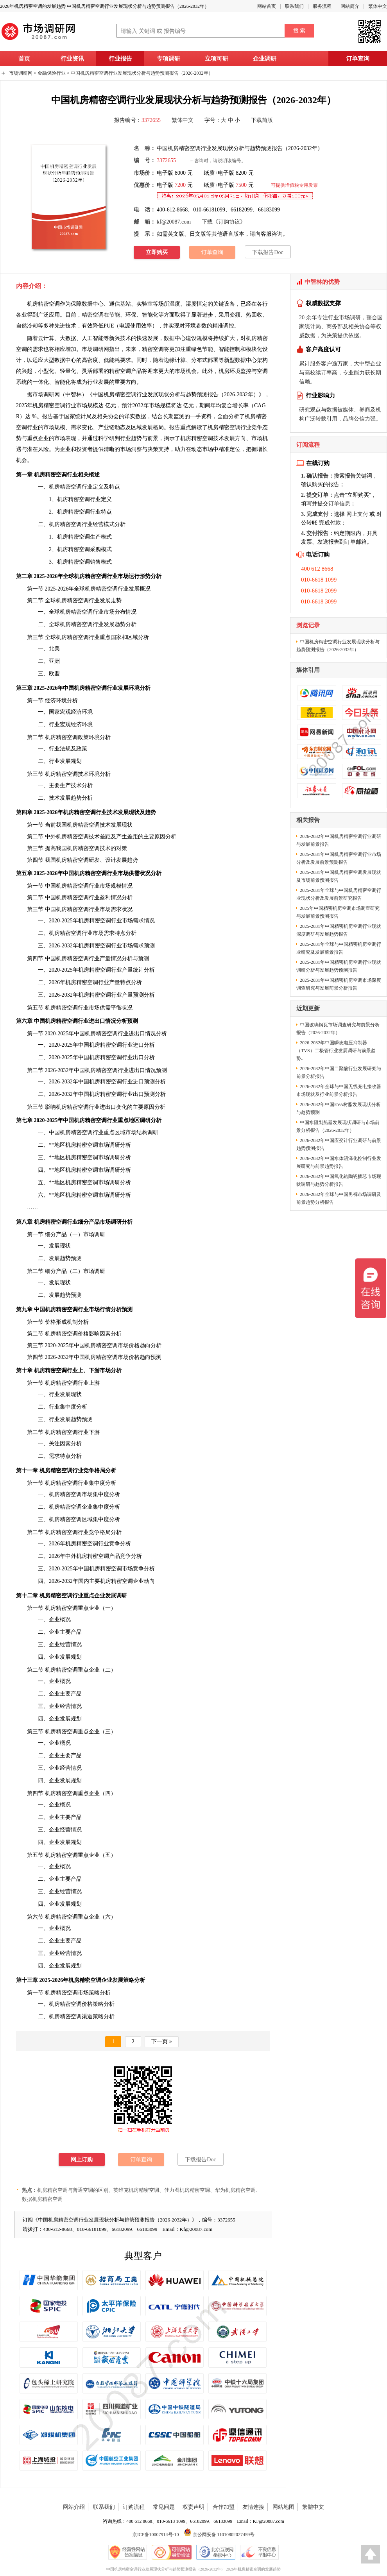 The image size is (387, 2576). What do you see at coordinates (82, 2159) in the screenshot?
I see `网上订购` at bounding box center [82, 2159].